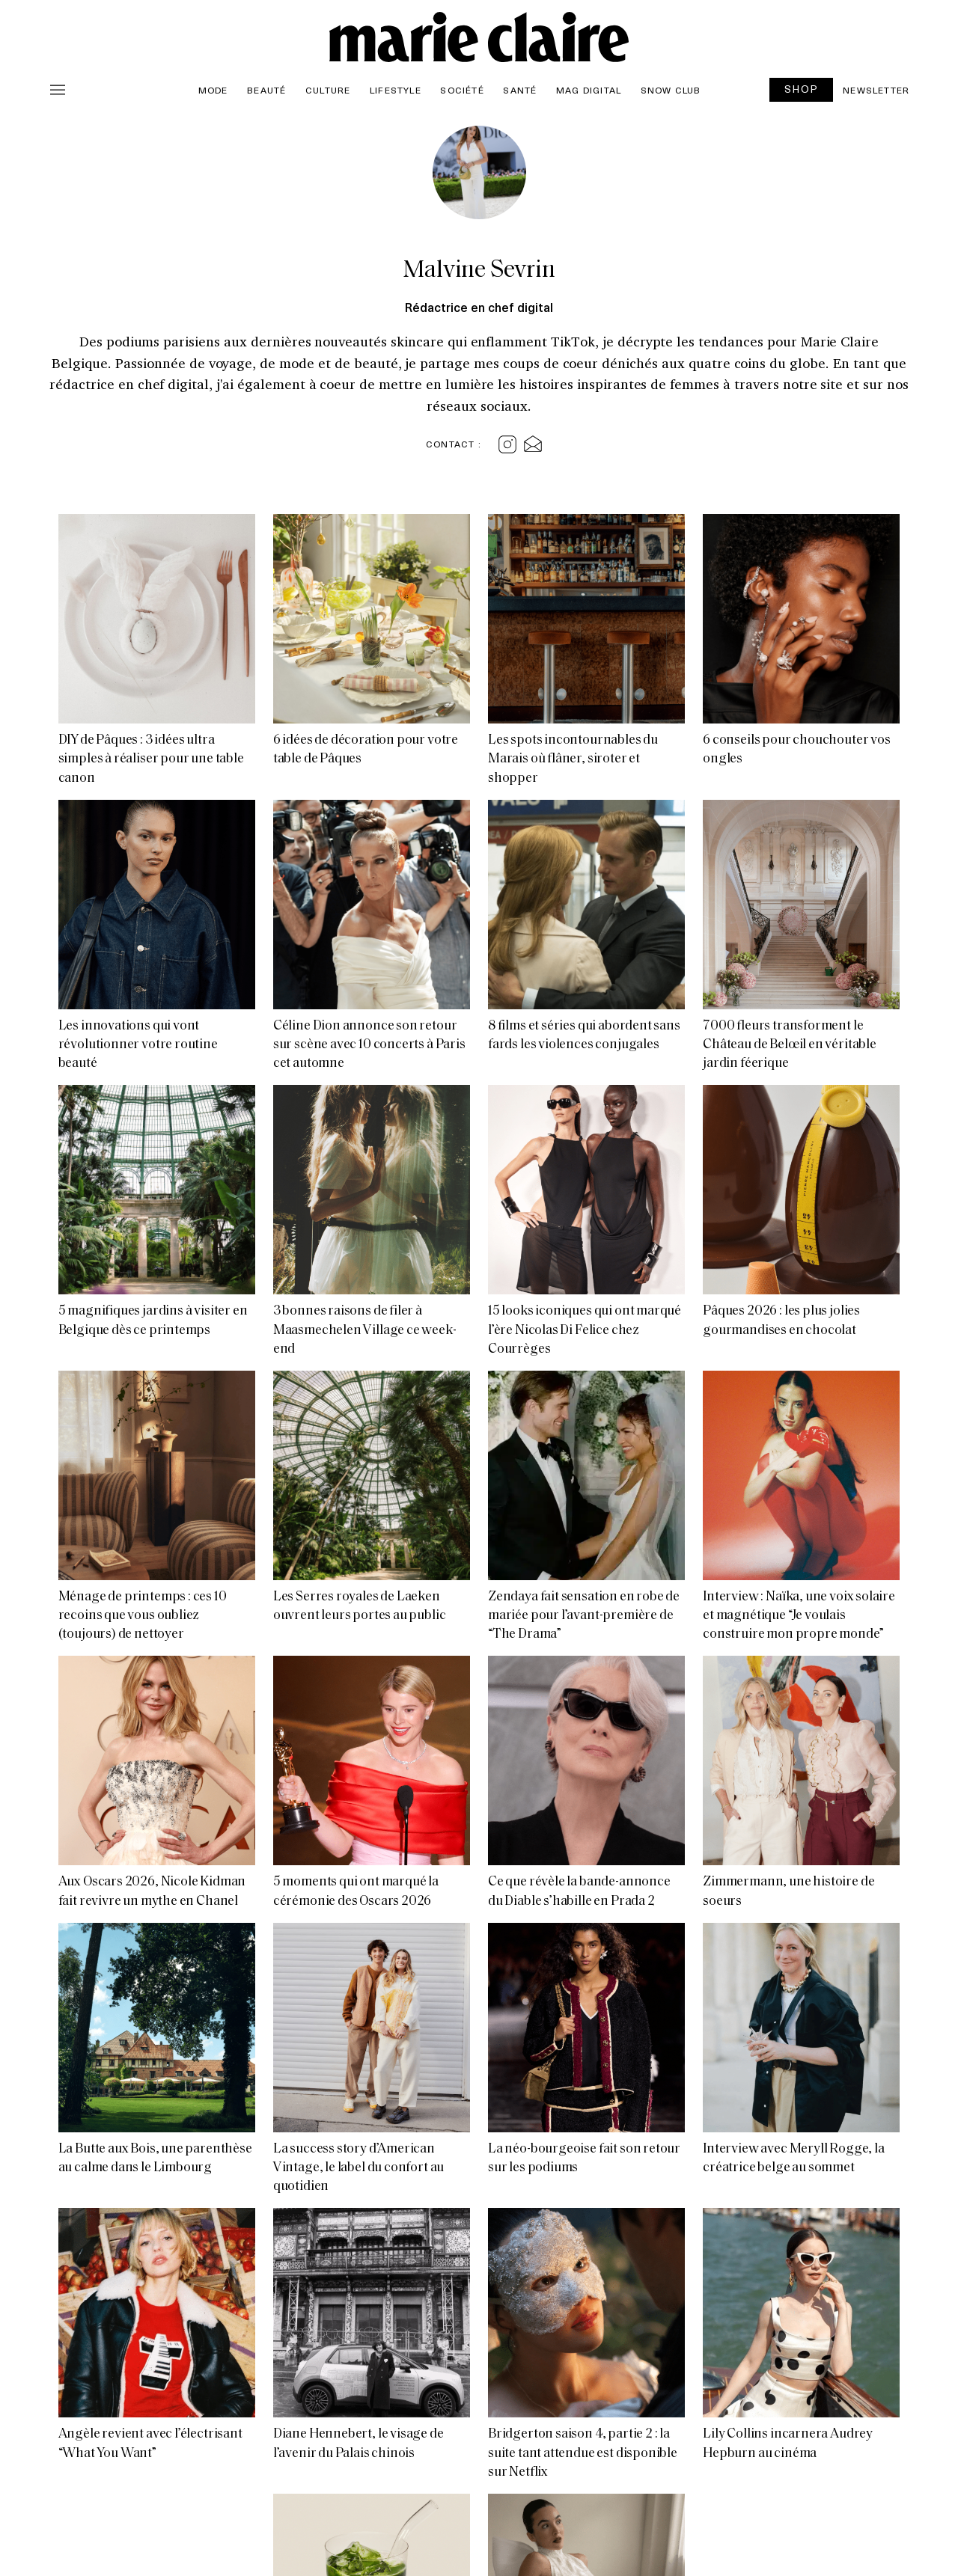 The height and width of the screenshot is (2576, 958). Describe the element at coordinates (801, 89) in the screenshot. I see `SHOP` at that location.